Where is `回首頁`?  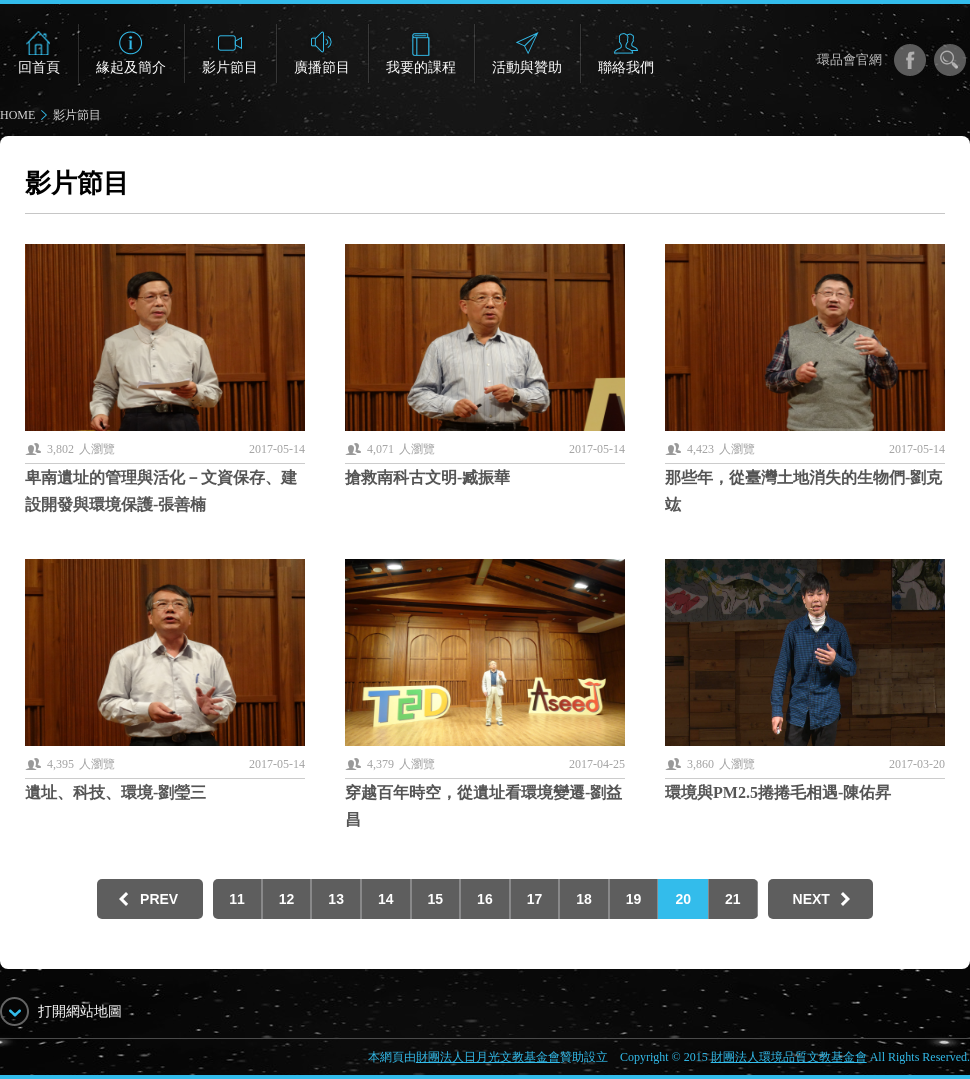
回首頁 is located at coordinates (39, 67).